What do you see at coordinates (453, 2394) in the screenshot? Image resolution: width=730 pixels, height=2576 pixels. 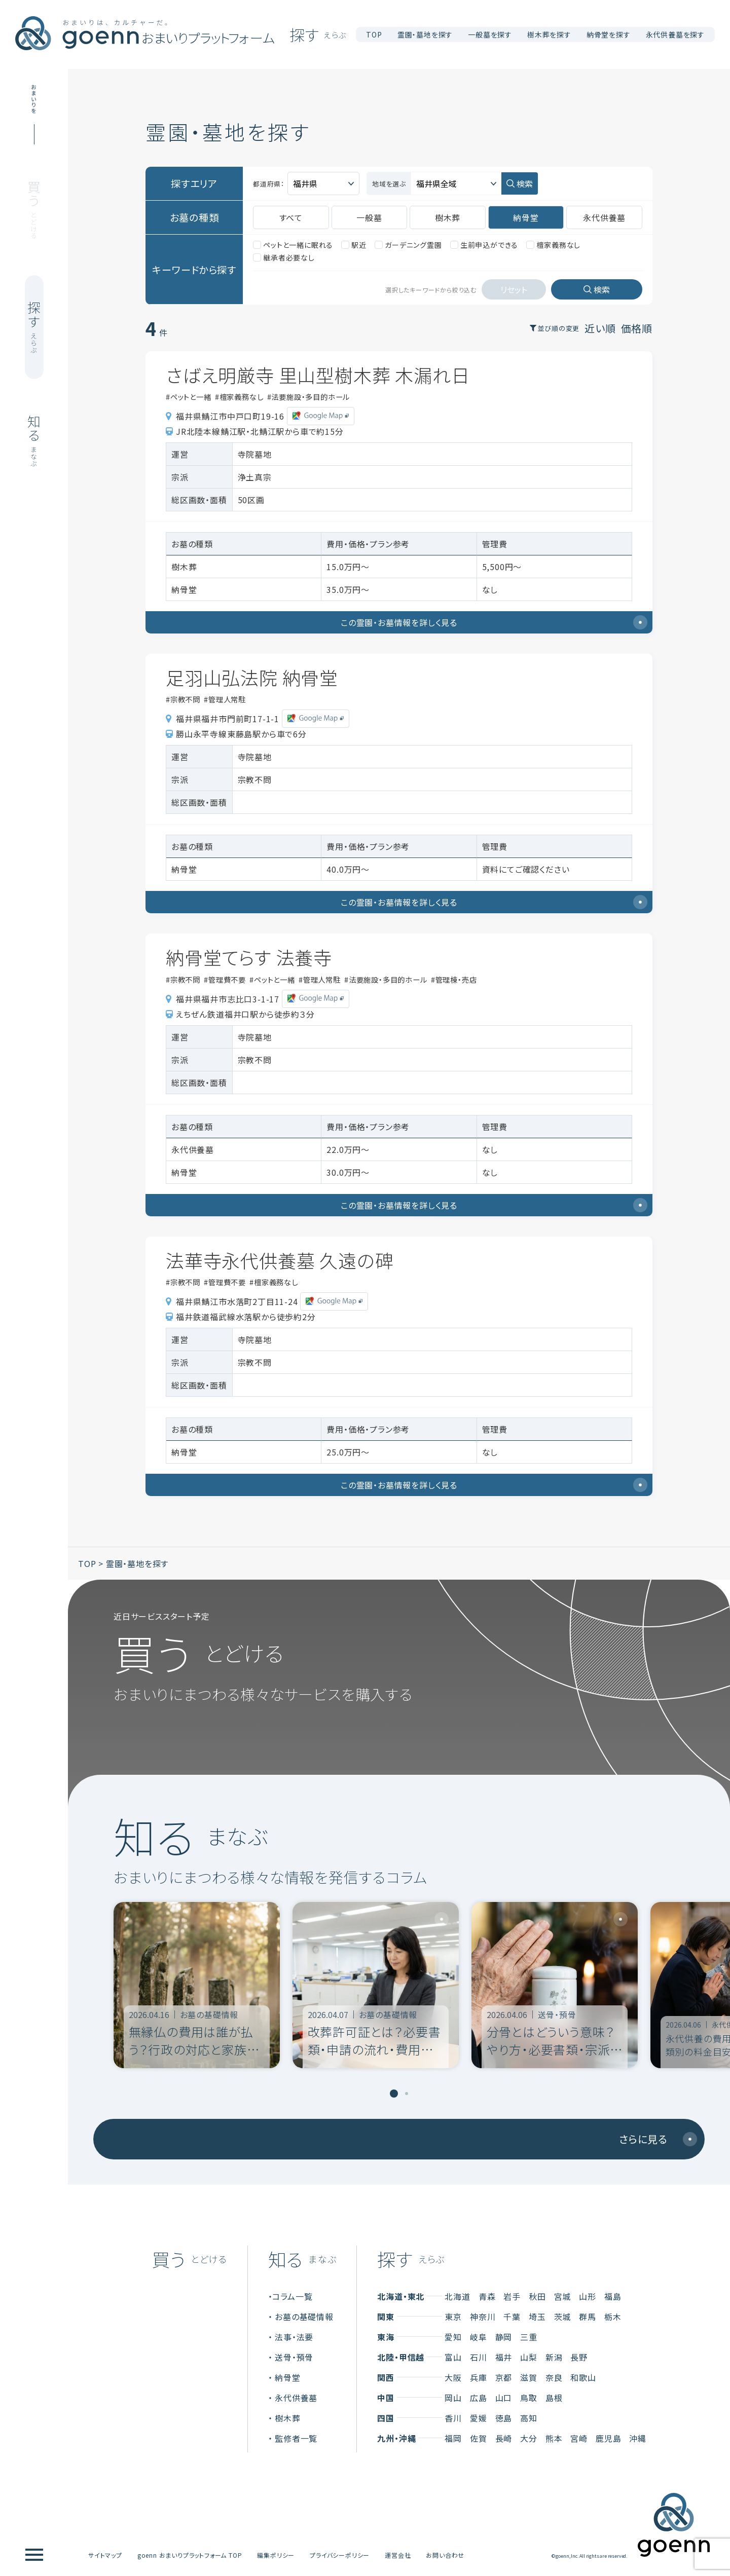 I see `岡山` at bounding box center [453, 2394].